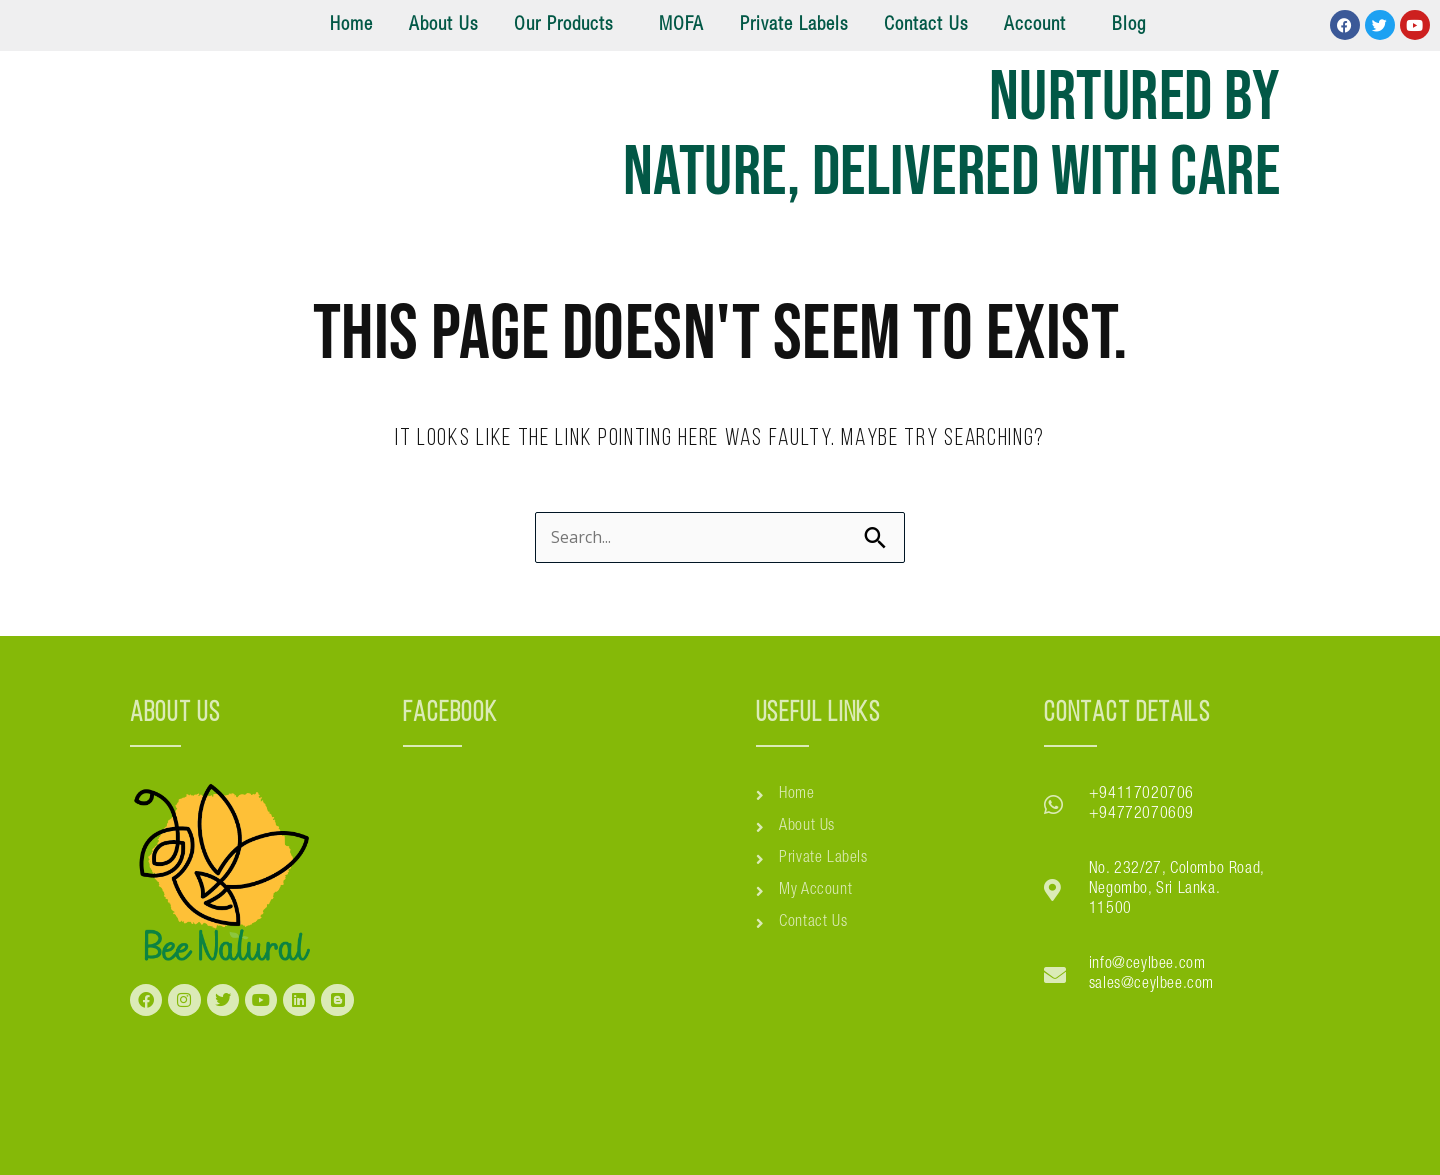  I want to click on Contact Us, so click(926, 25).